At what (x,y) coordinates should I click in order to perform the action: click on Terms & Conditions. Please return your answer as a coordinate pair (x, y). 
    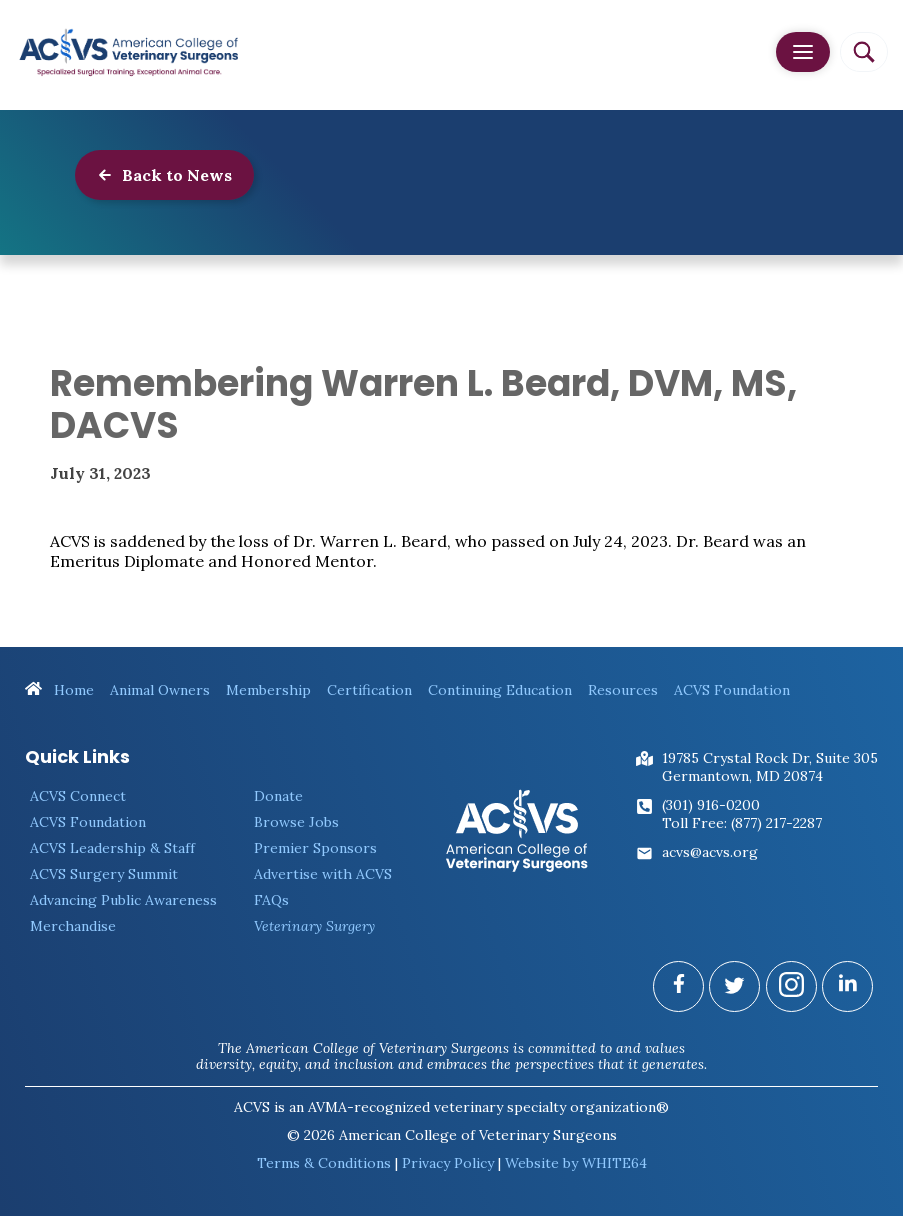
    Looking at the image, I should click on (324, 1163).